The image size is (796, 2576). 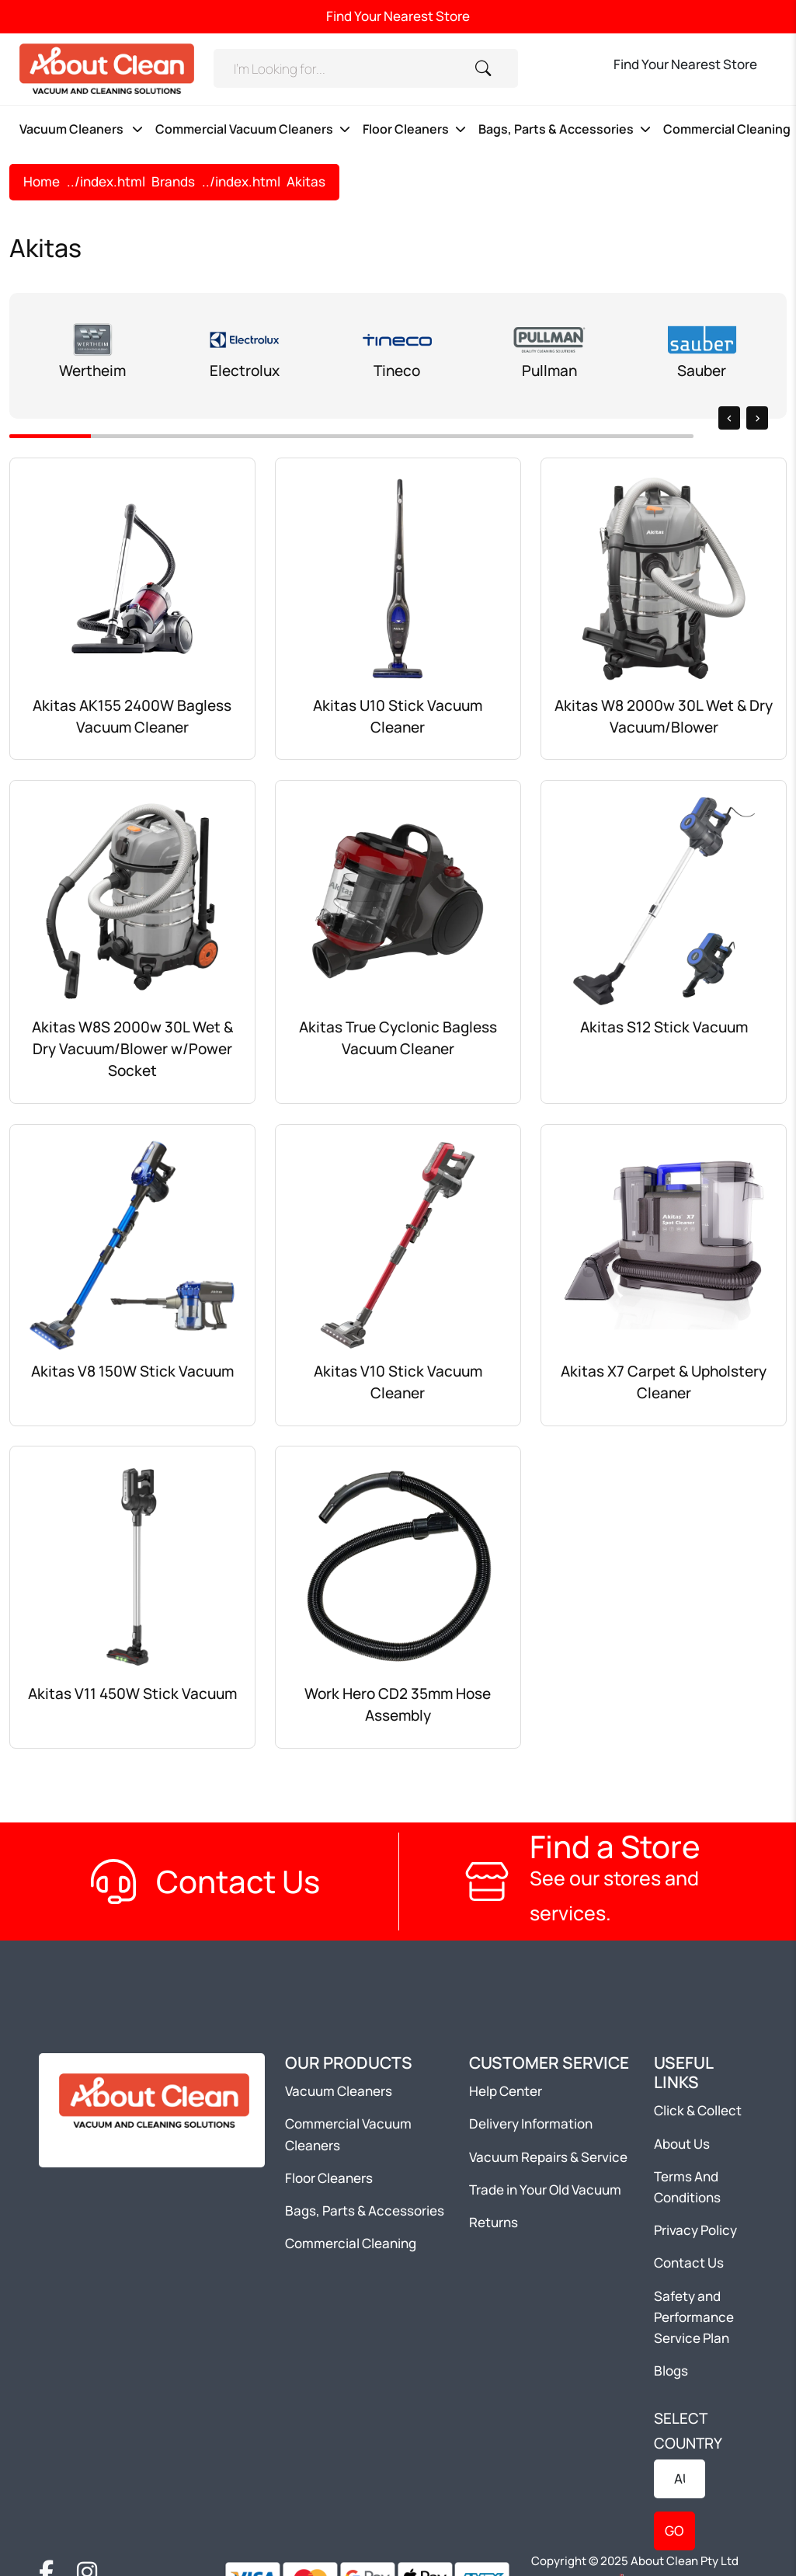 What do you see at coordinates (545, 2189) in the screenshot?
I see `Trade in Your Old Vacuum` at bounding box center [545, 2189].